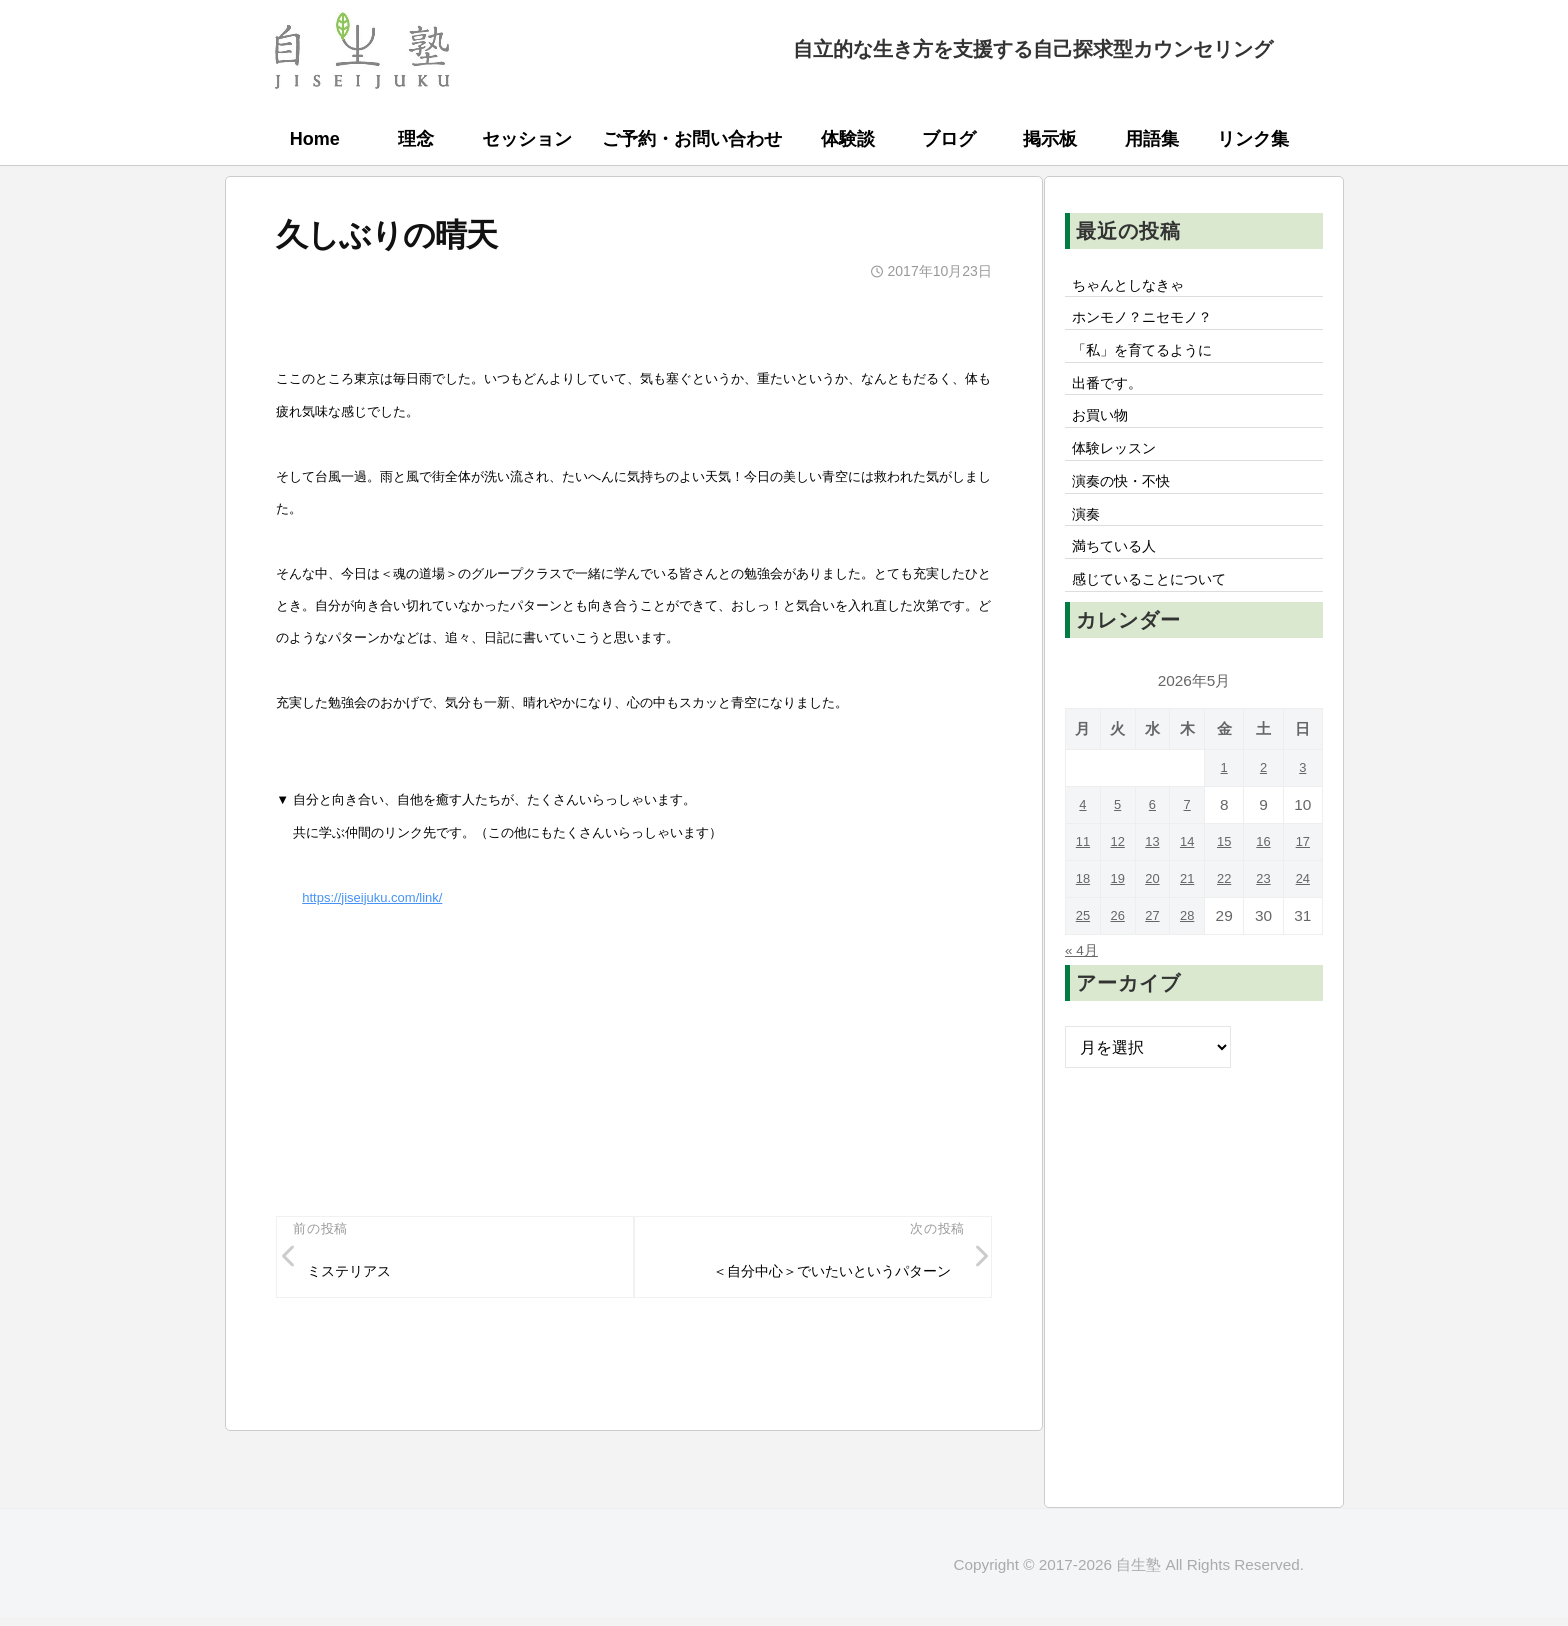 This screenshot has width=1568, height=1626. What do you see at coordinates (1089, 545) in the screenshot?
I see `演奏` at bounding box center [1089, 545].